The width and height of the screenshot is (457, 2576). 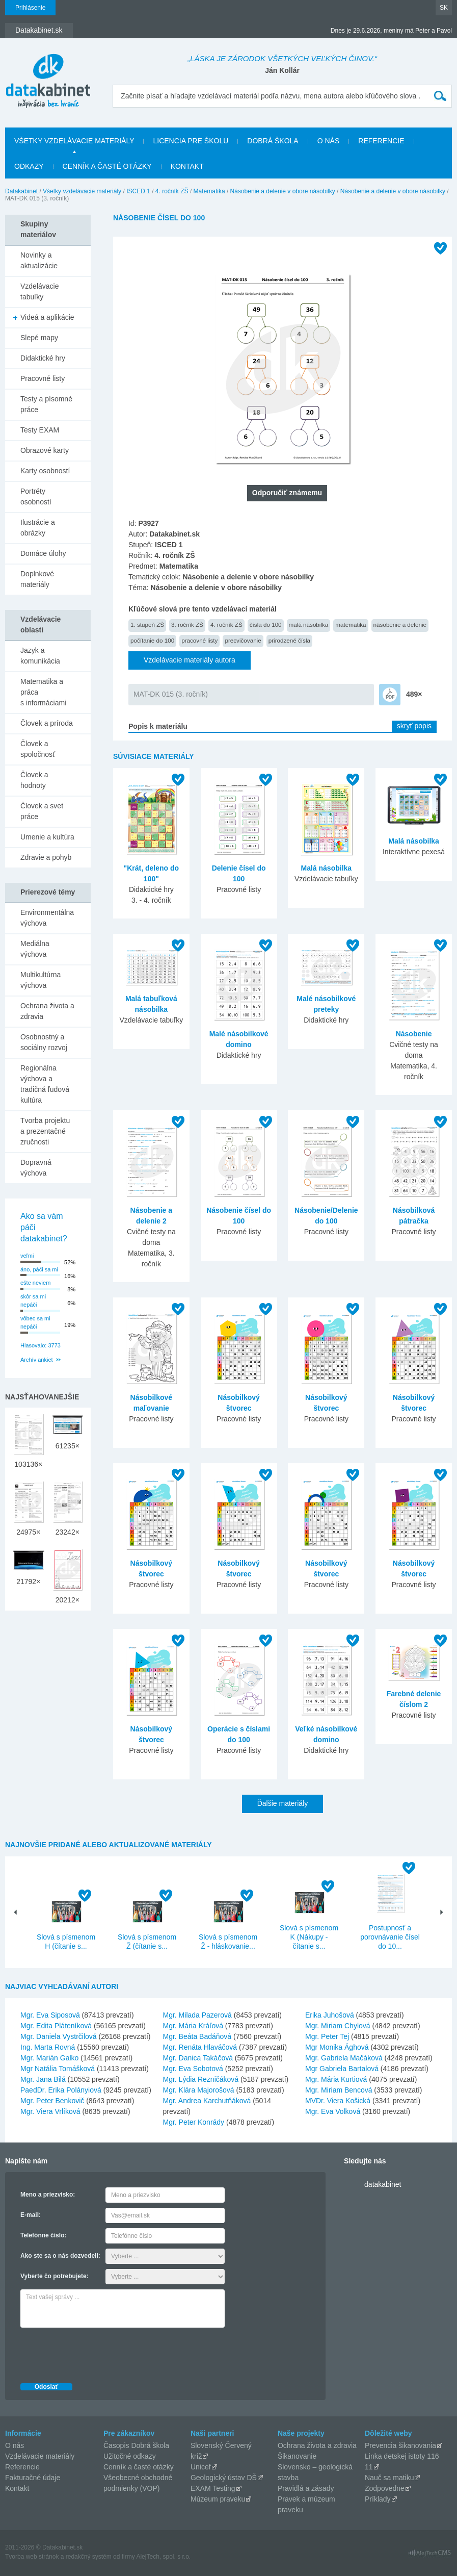 I want to click on Dobrá škola, so click(x=272, y=141).